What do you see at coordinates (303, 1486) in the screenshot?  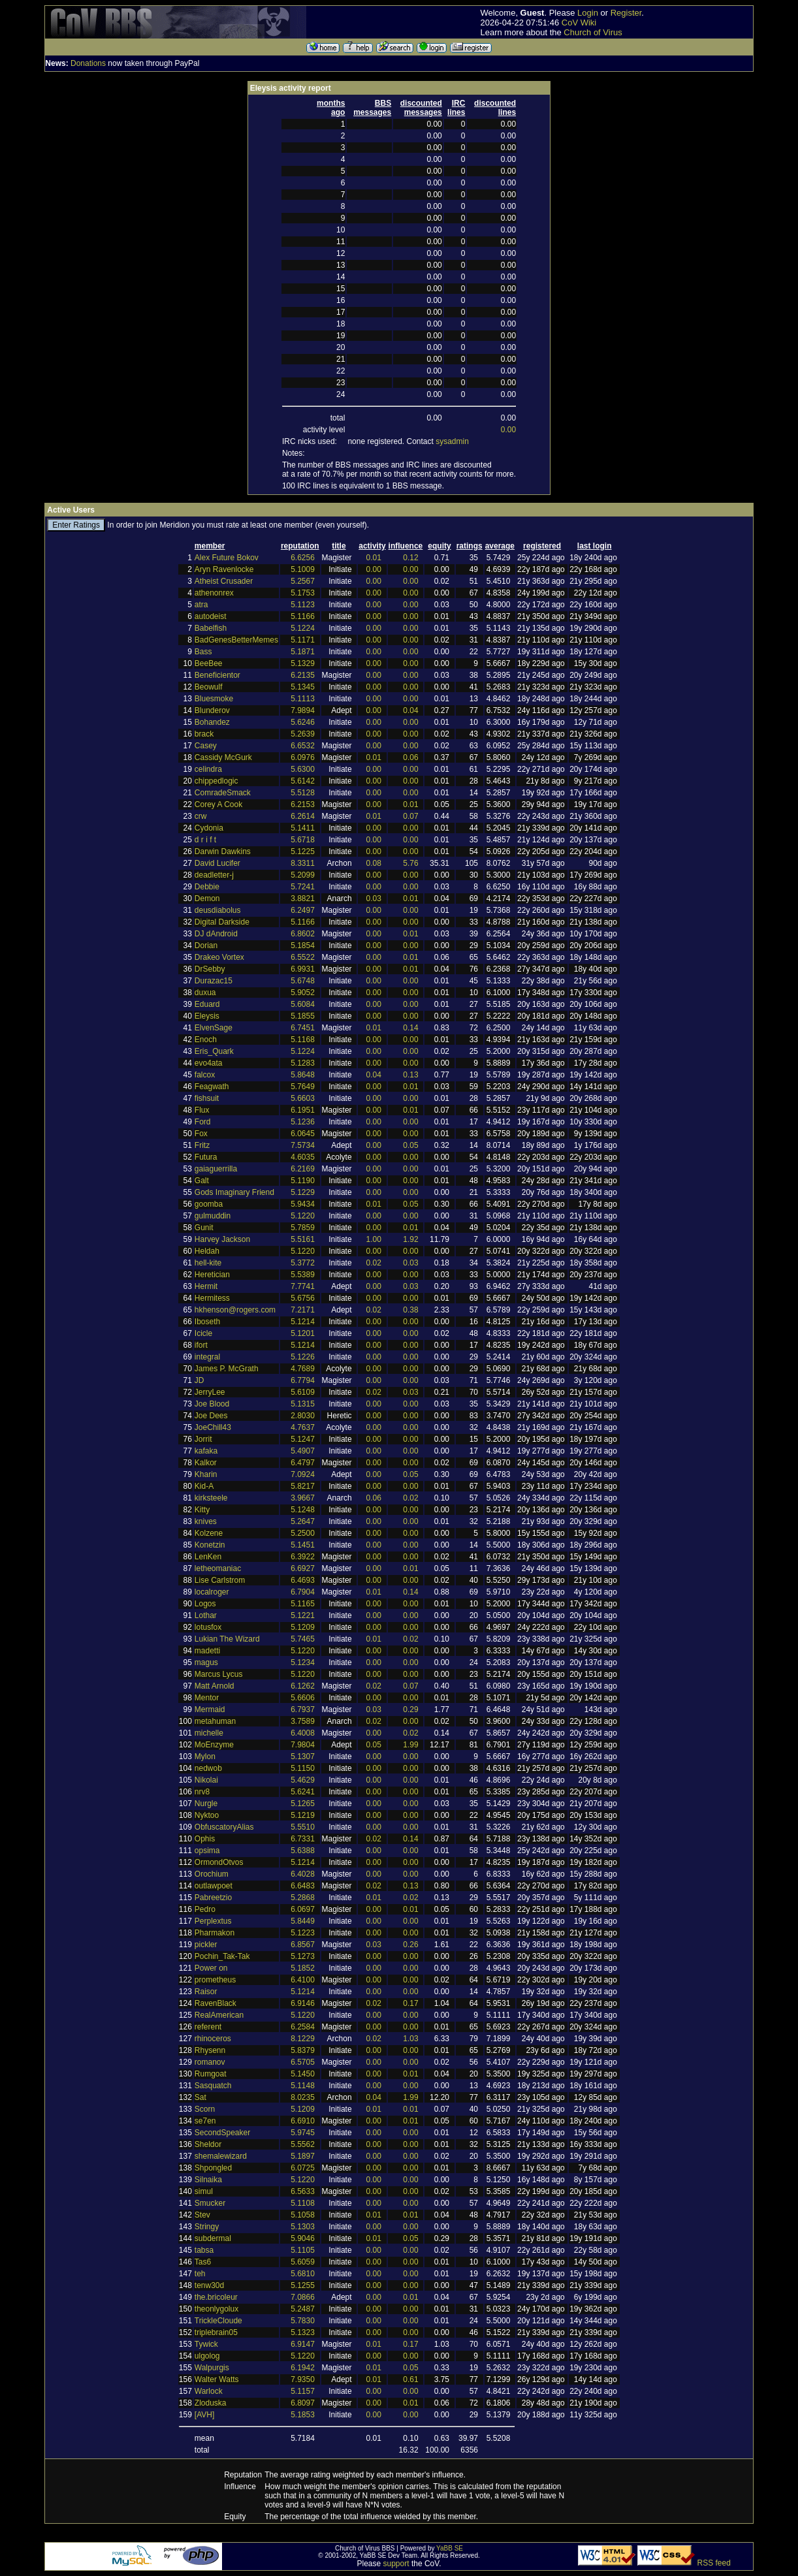 I see `5.8217` at bounding box center [303, 1486].